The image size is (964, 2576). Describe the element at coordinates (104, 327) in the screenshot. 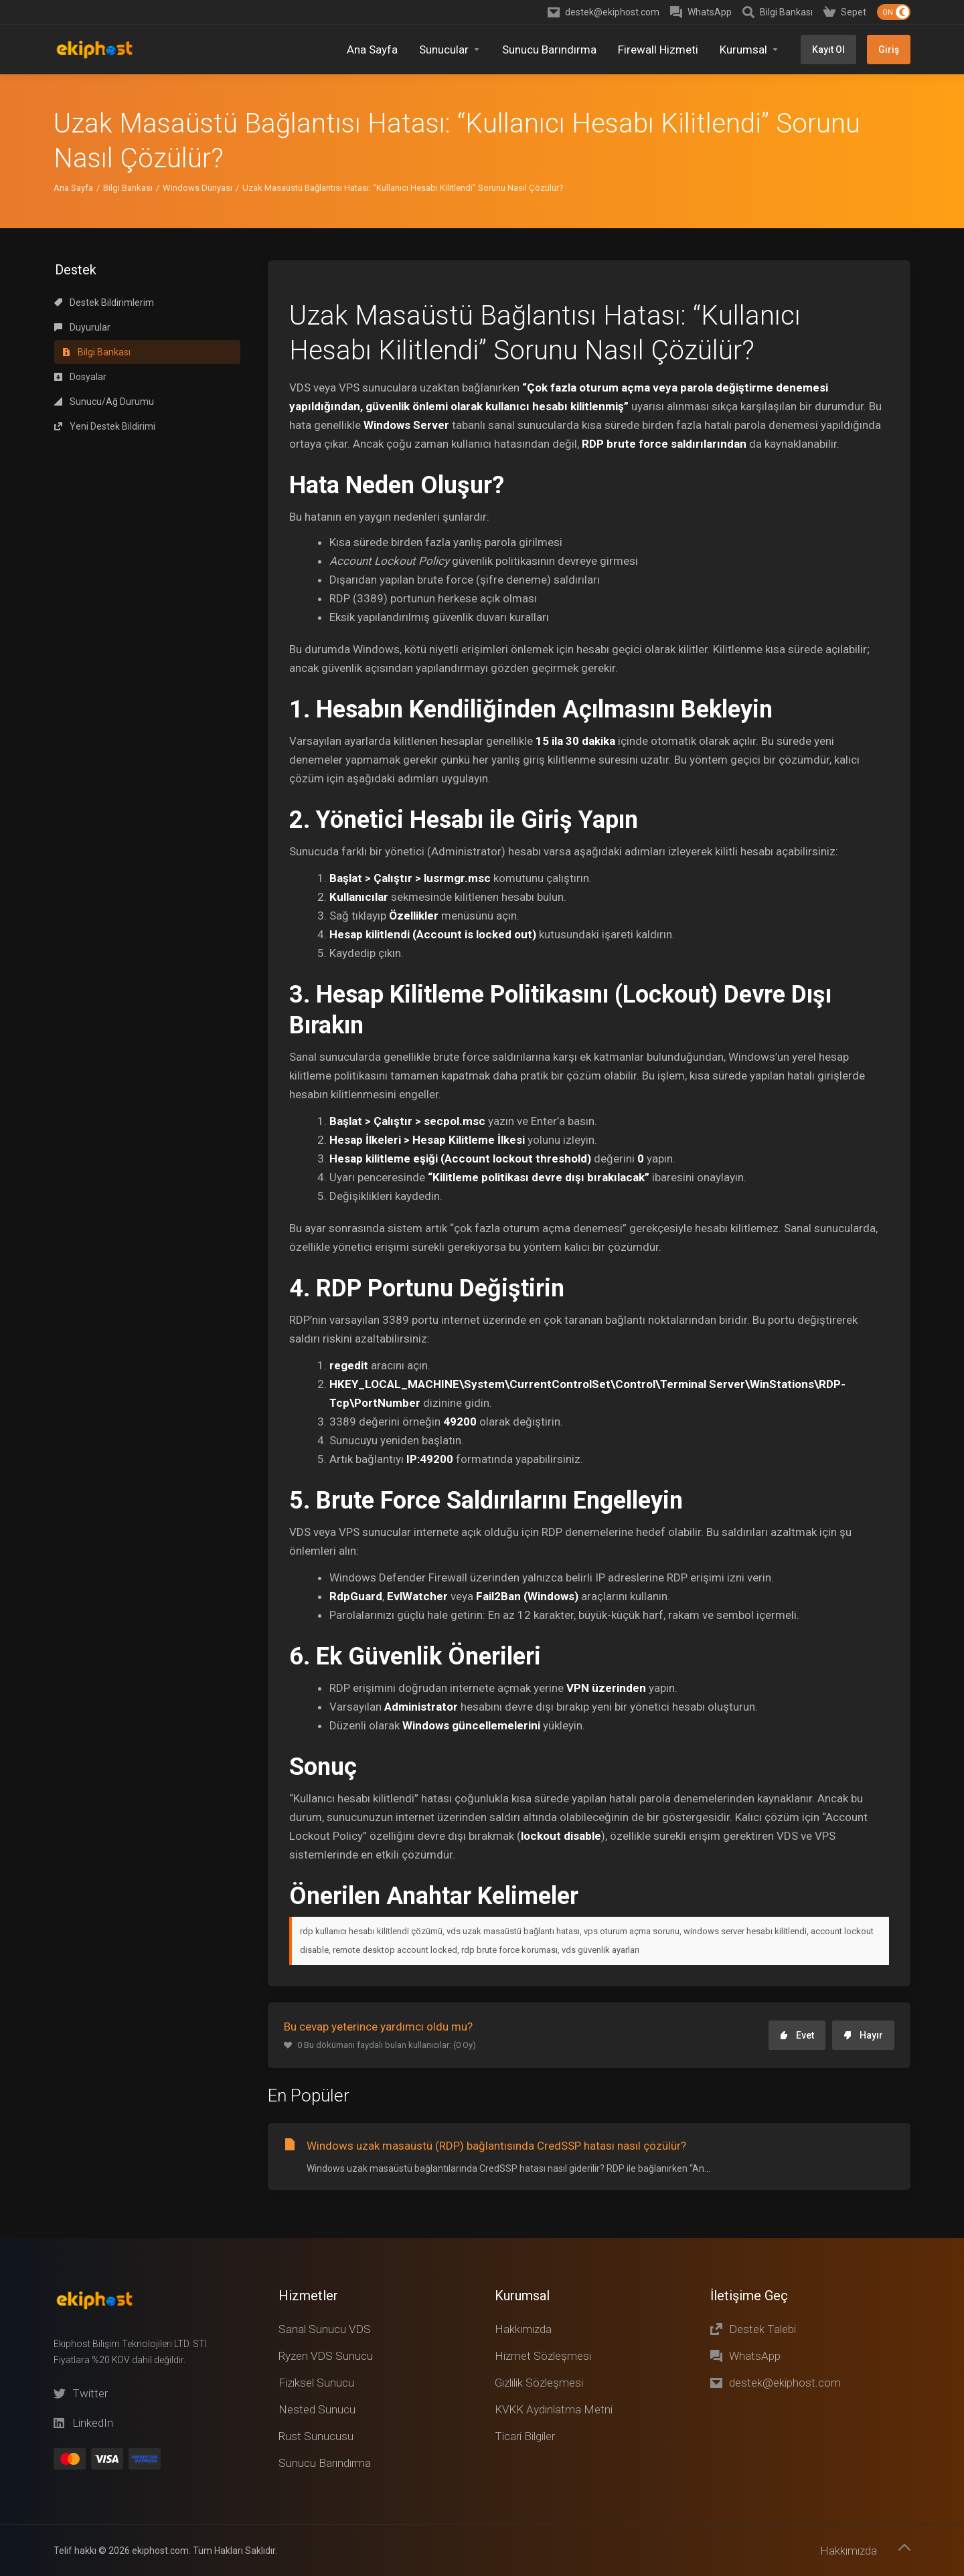

I see `Sunucu/Ağ Durumu` at that location.